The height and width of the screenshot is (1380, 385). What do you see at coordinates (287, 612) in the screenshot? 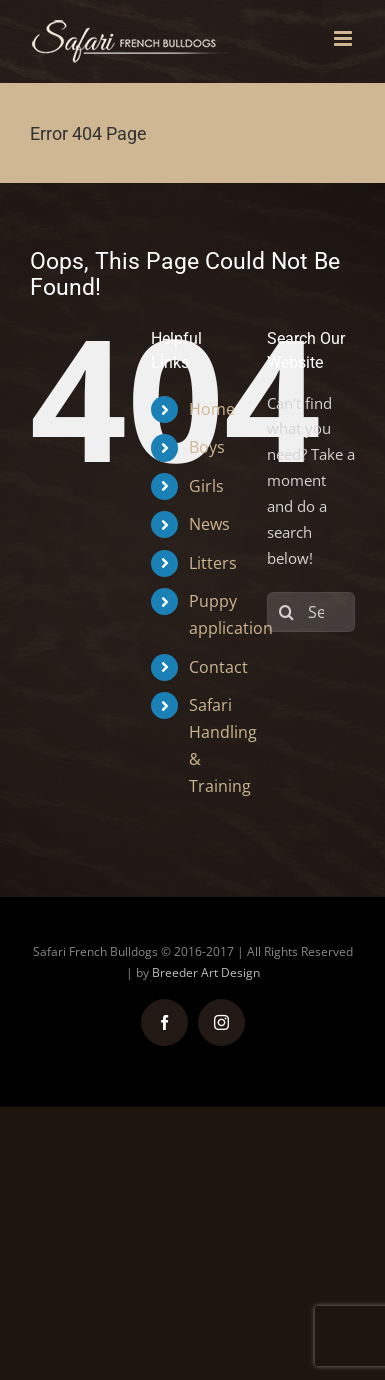
I see `[Search]` at bounding box center [287, 612].